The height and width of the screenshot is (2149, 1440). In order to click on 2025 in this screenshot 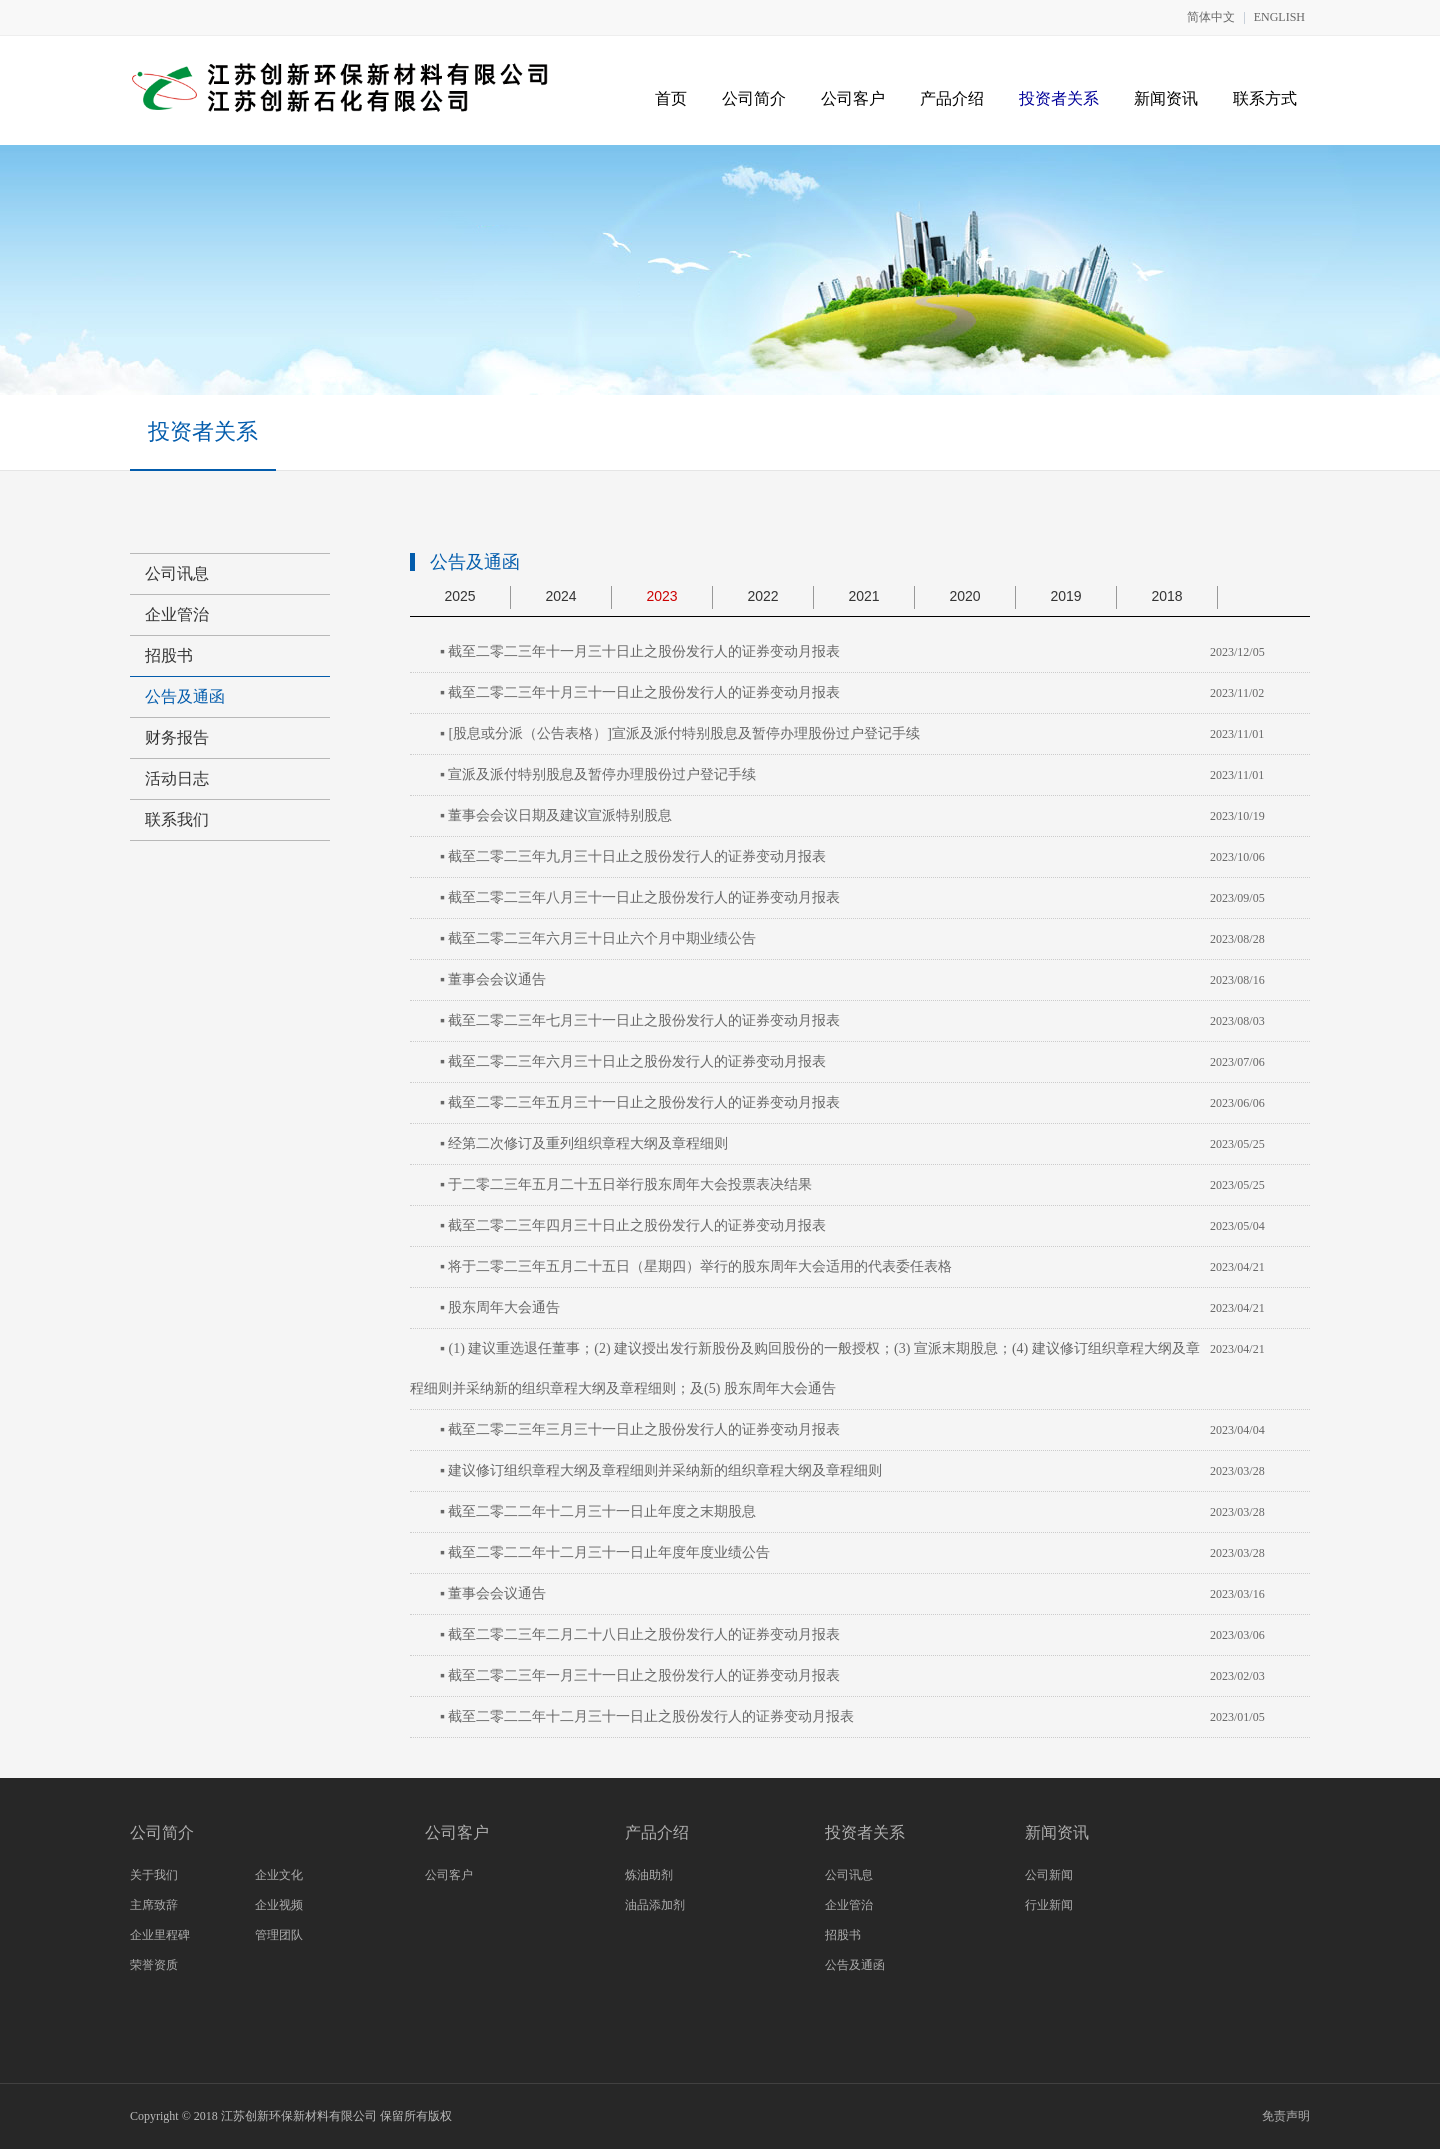, I will do `click(459, 596)`.